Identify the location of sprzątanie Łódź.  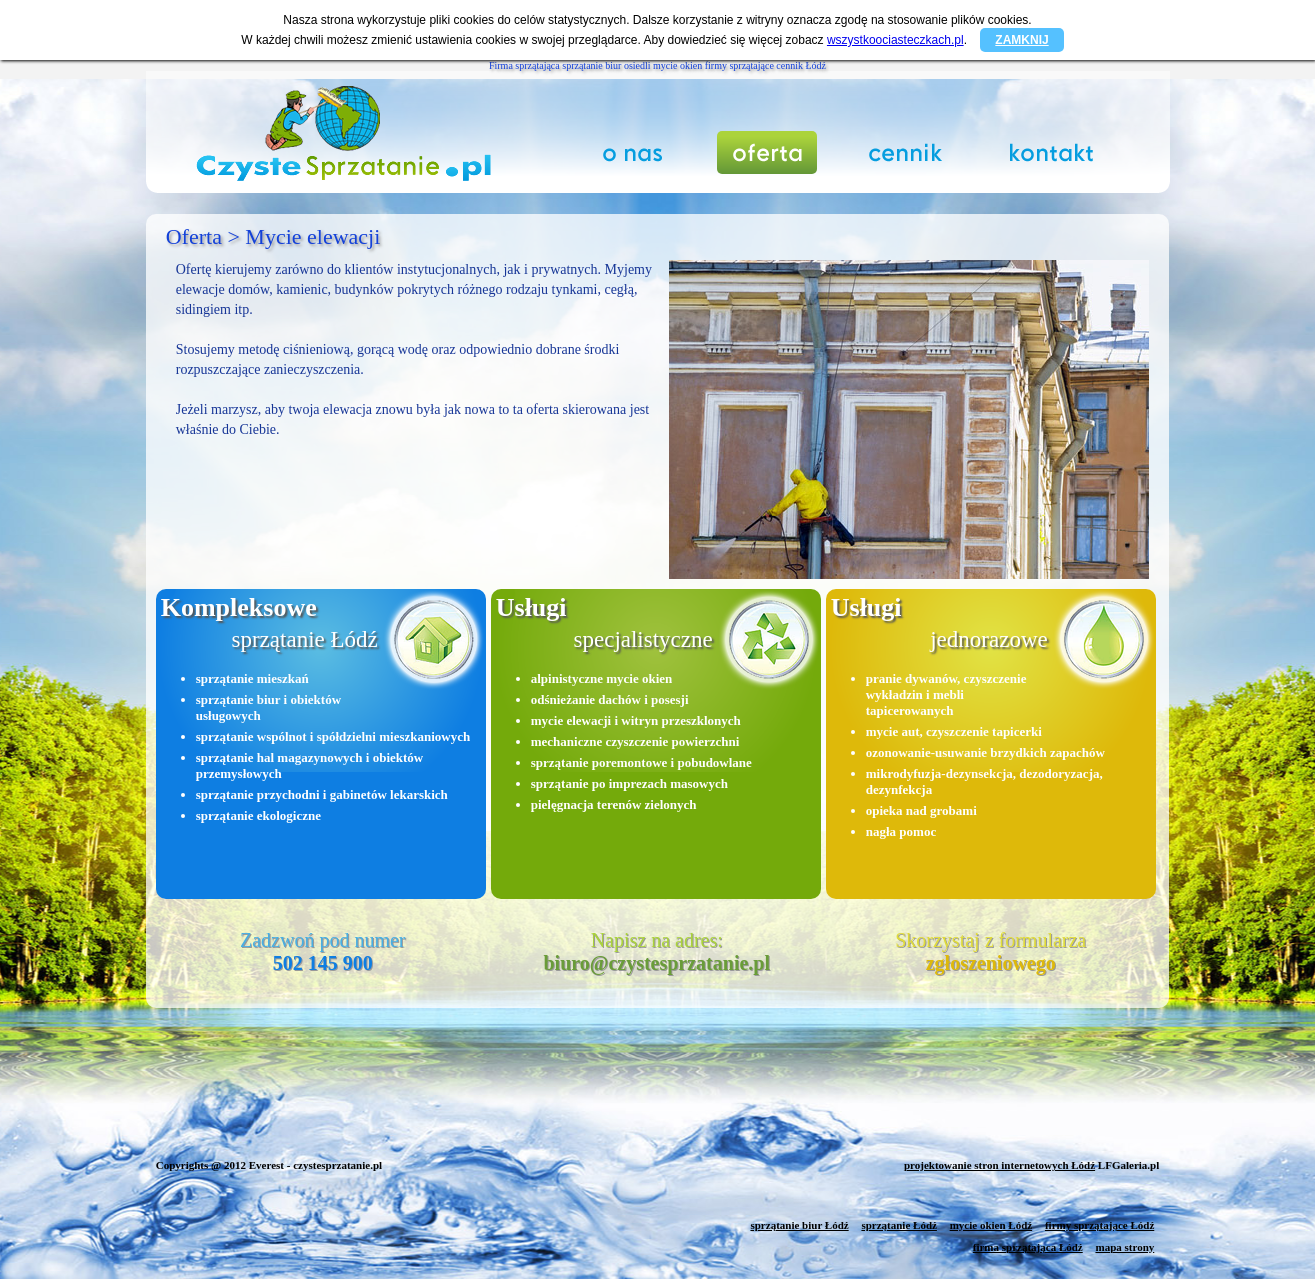
(898, 1225).